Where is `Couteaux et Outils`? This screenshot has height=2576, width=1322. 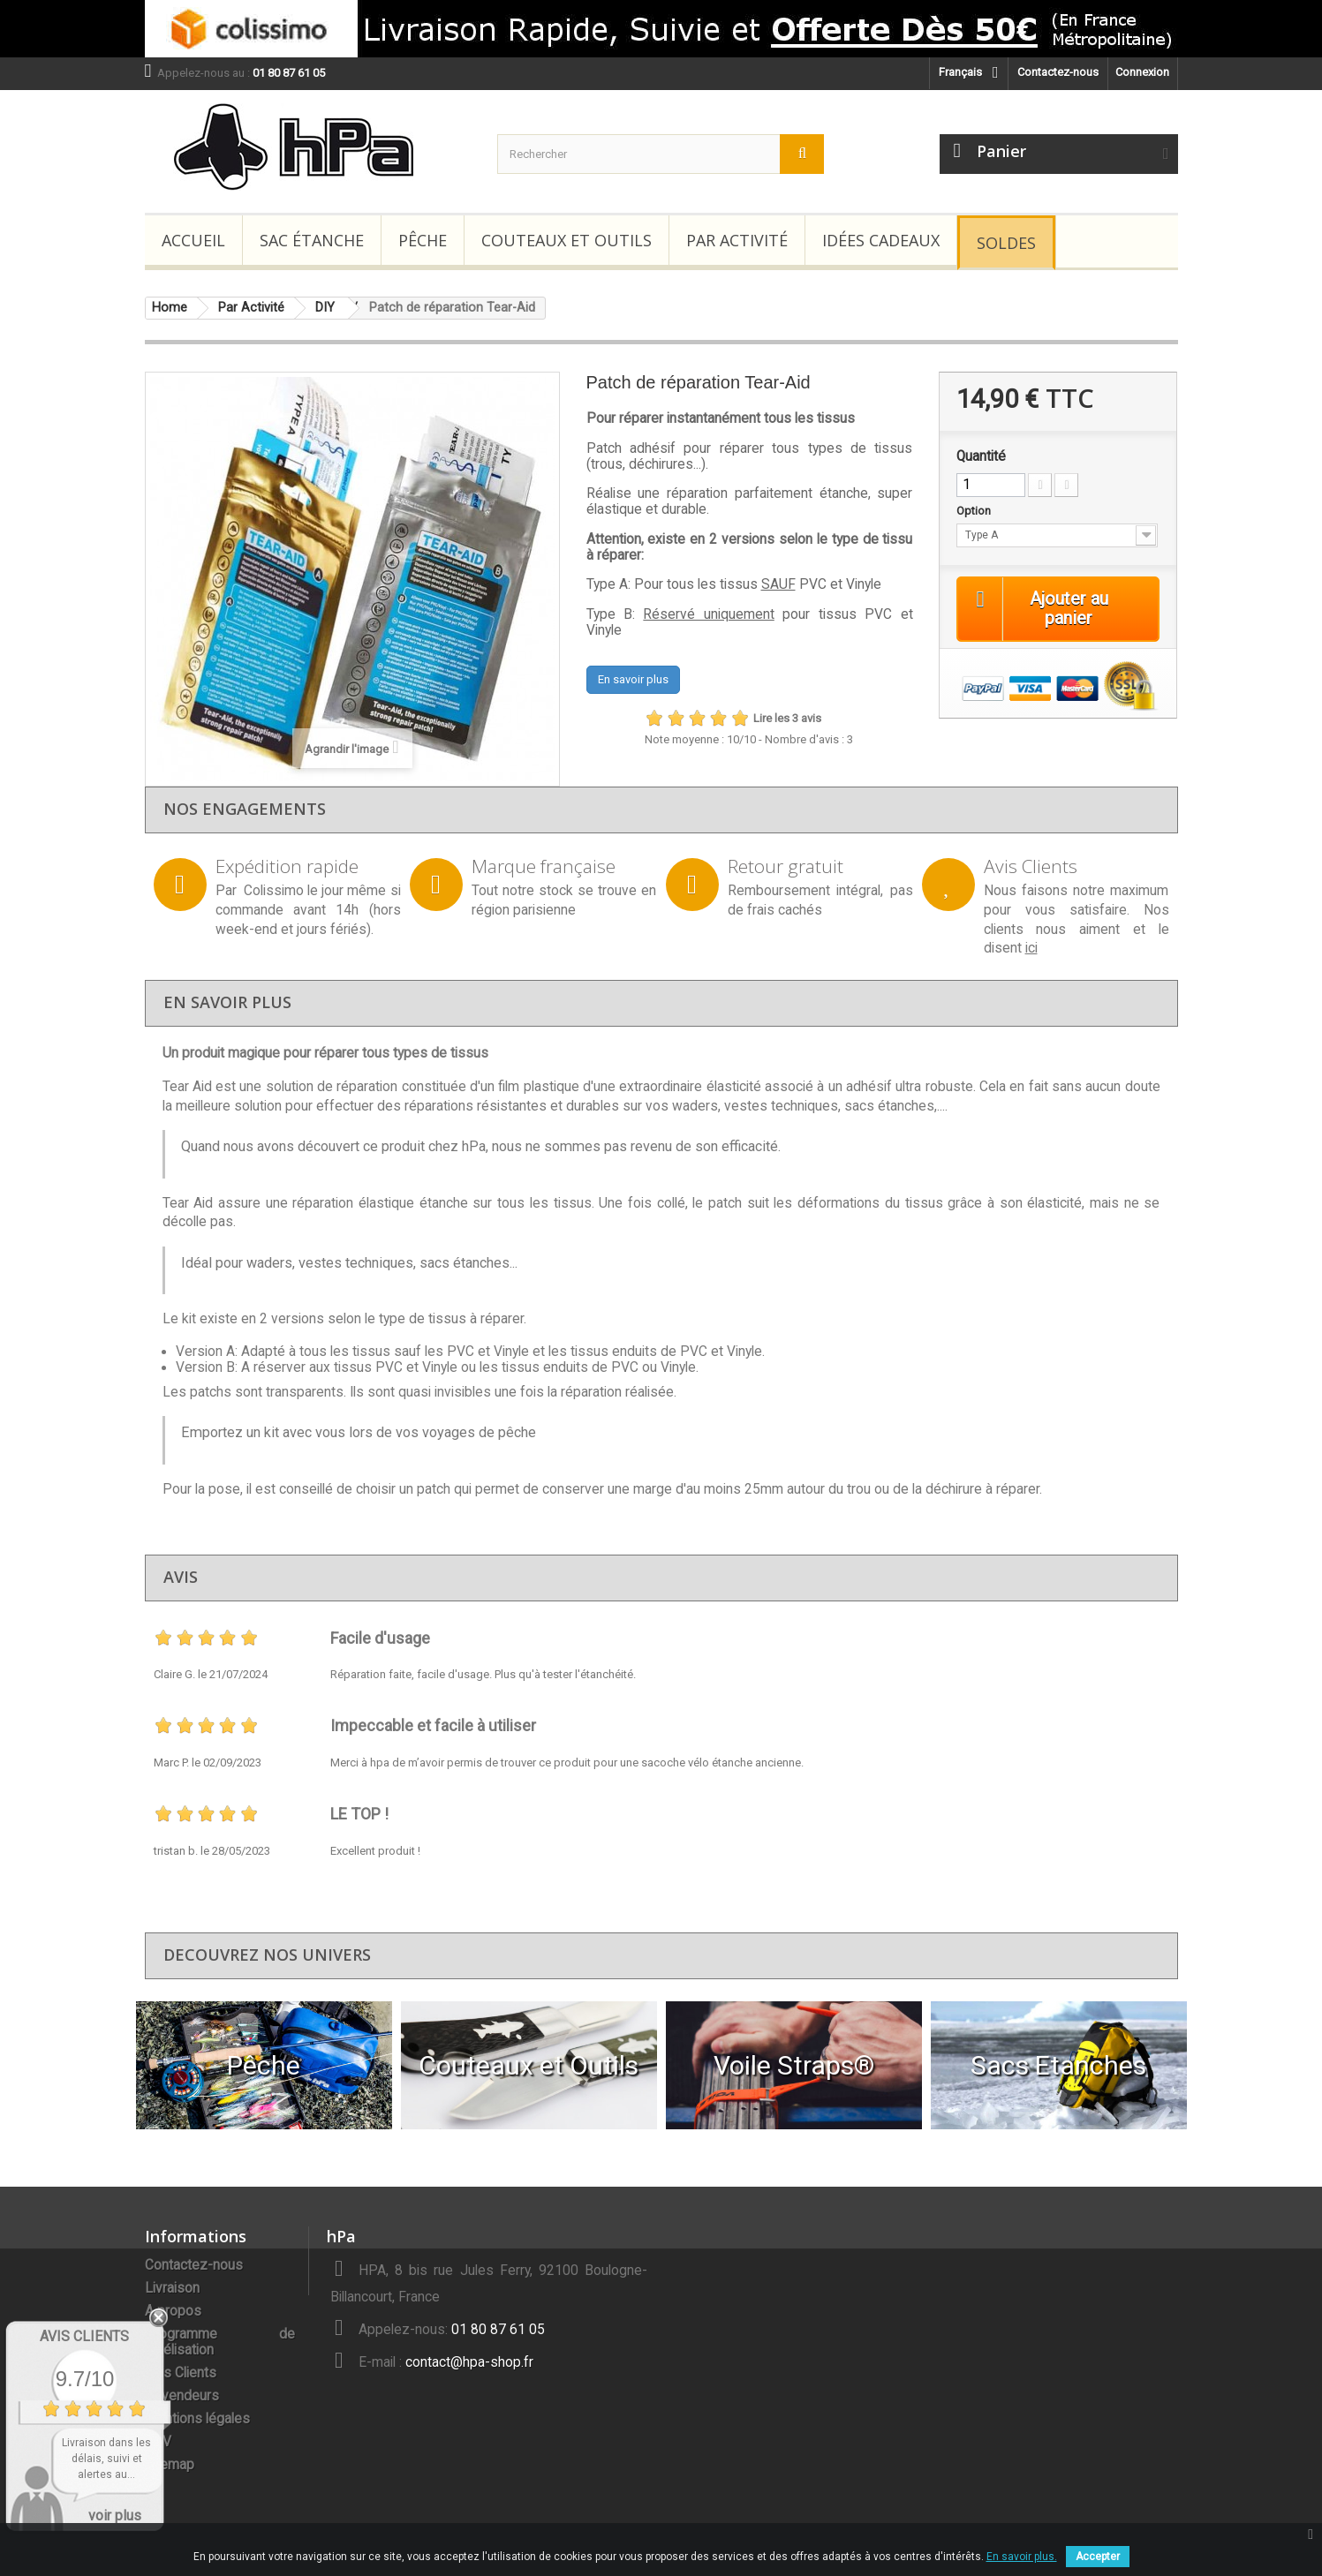 Couteaux et Outils is located at coordinates (566, 240).